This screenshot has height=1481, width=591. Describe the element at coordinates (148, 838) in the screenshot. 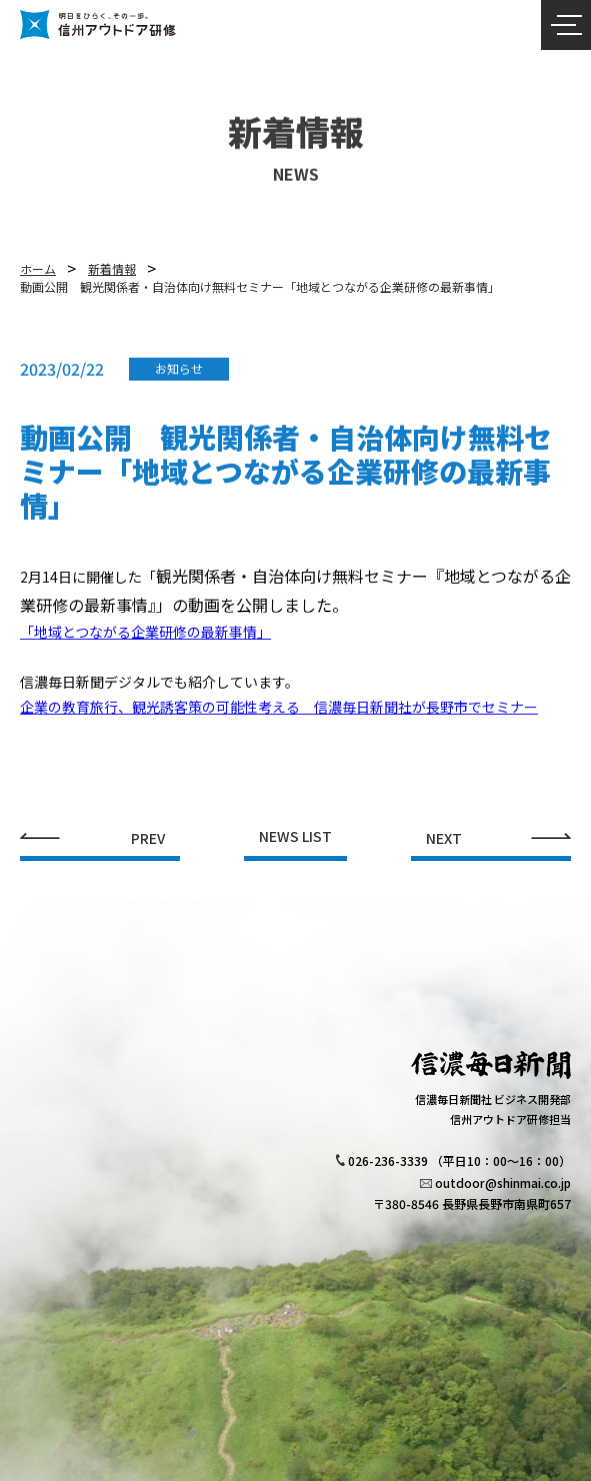

I see `PREV` at that location.